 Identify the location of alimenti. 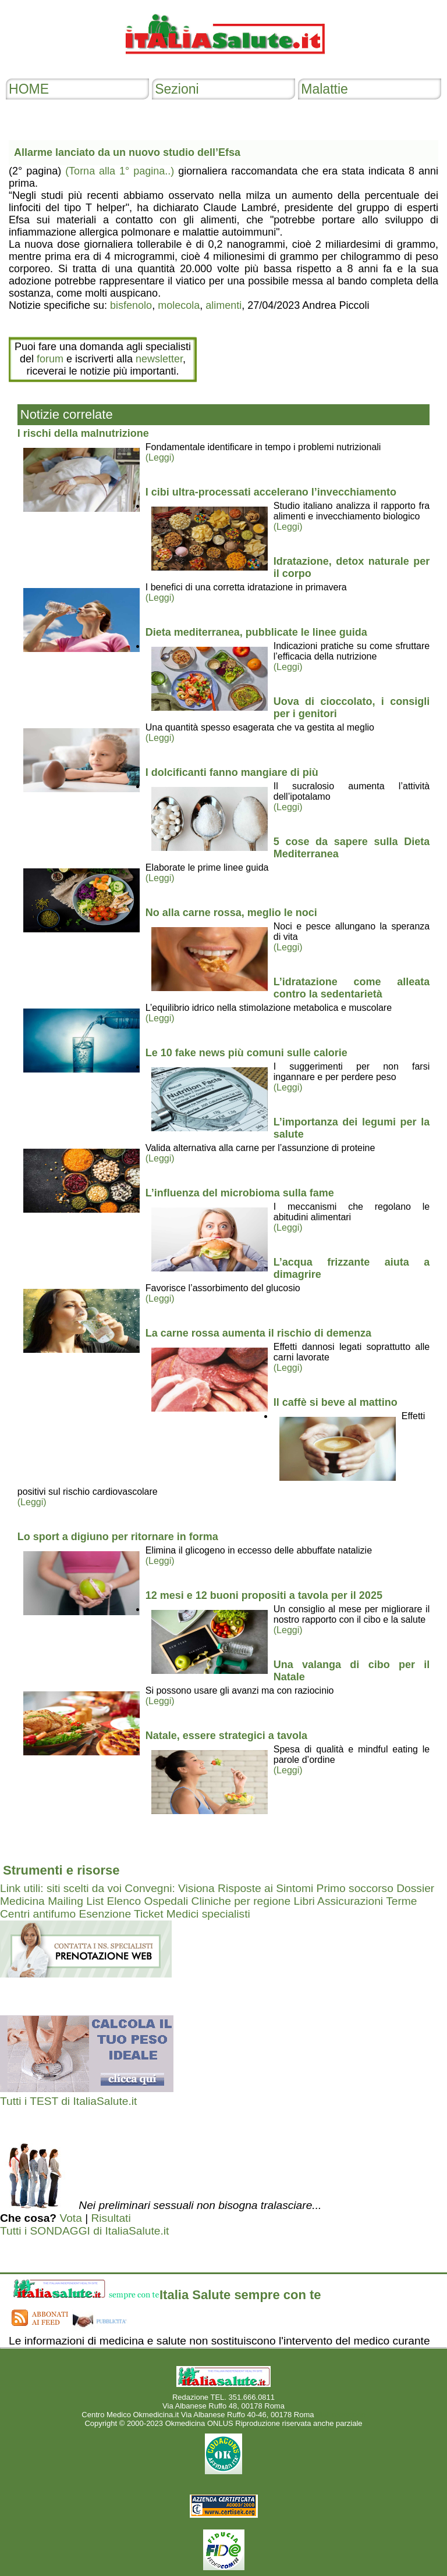
(223, 305).